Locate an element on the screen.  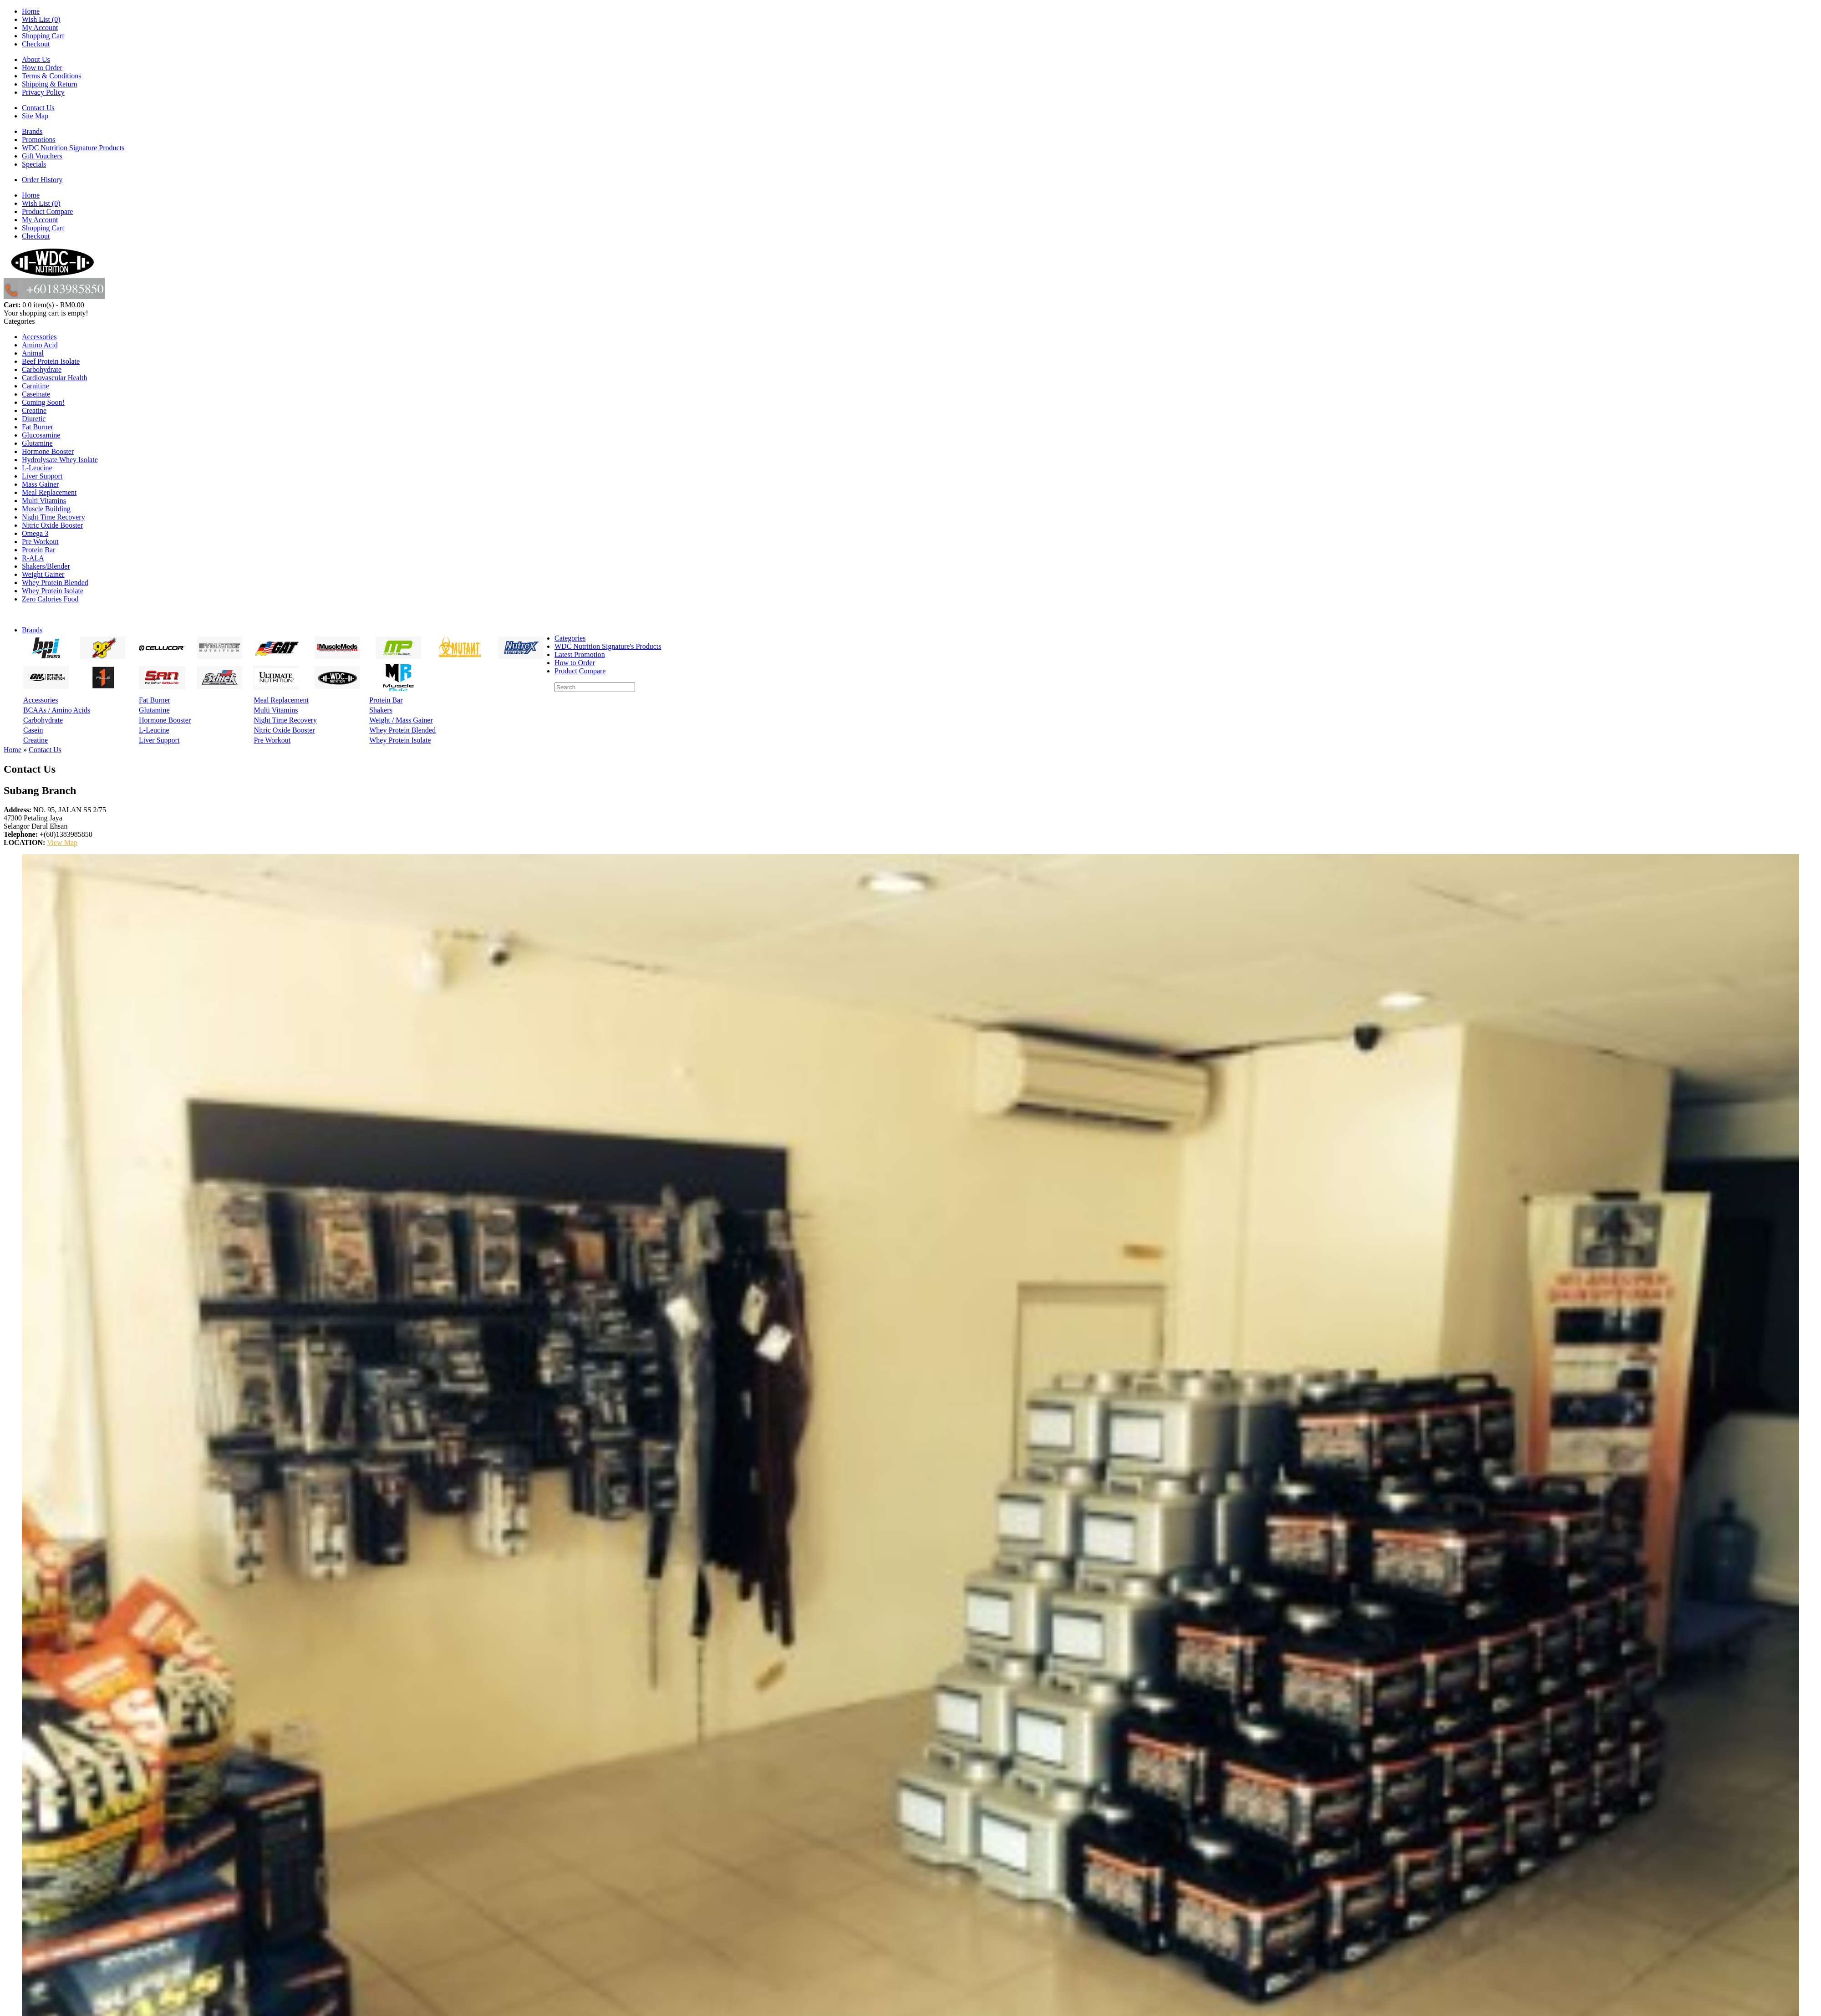
Whey Protein Isolate is located at coordinates (52, 591).